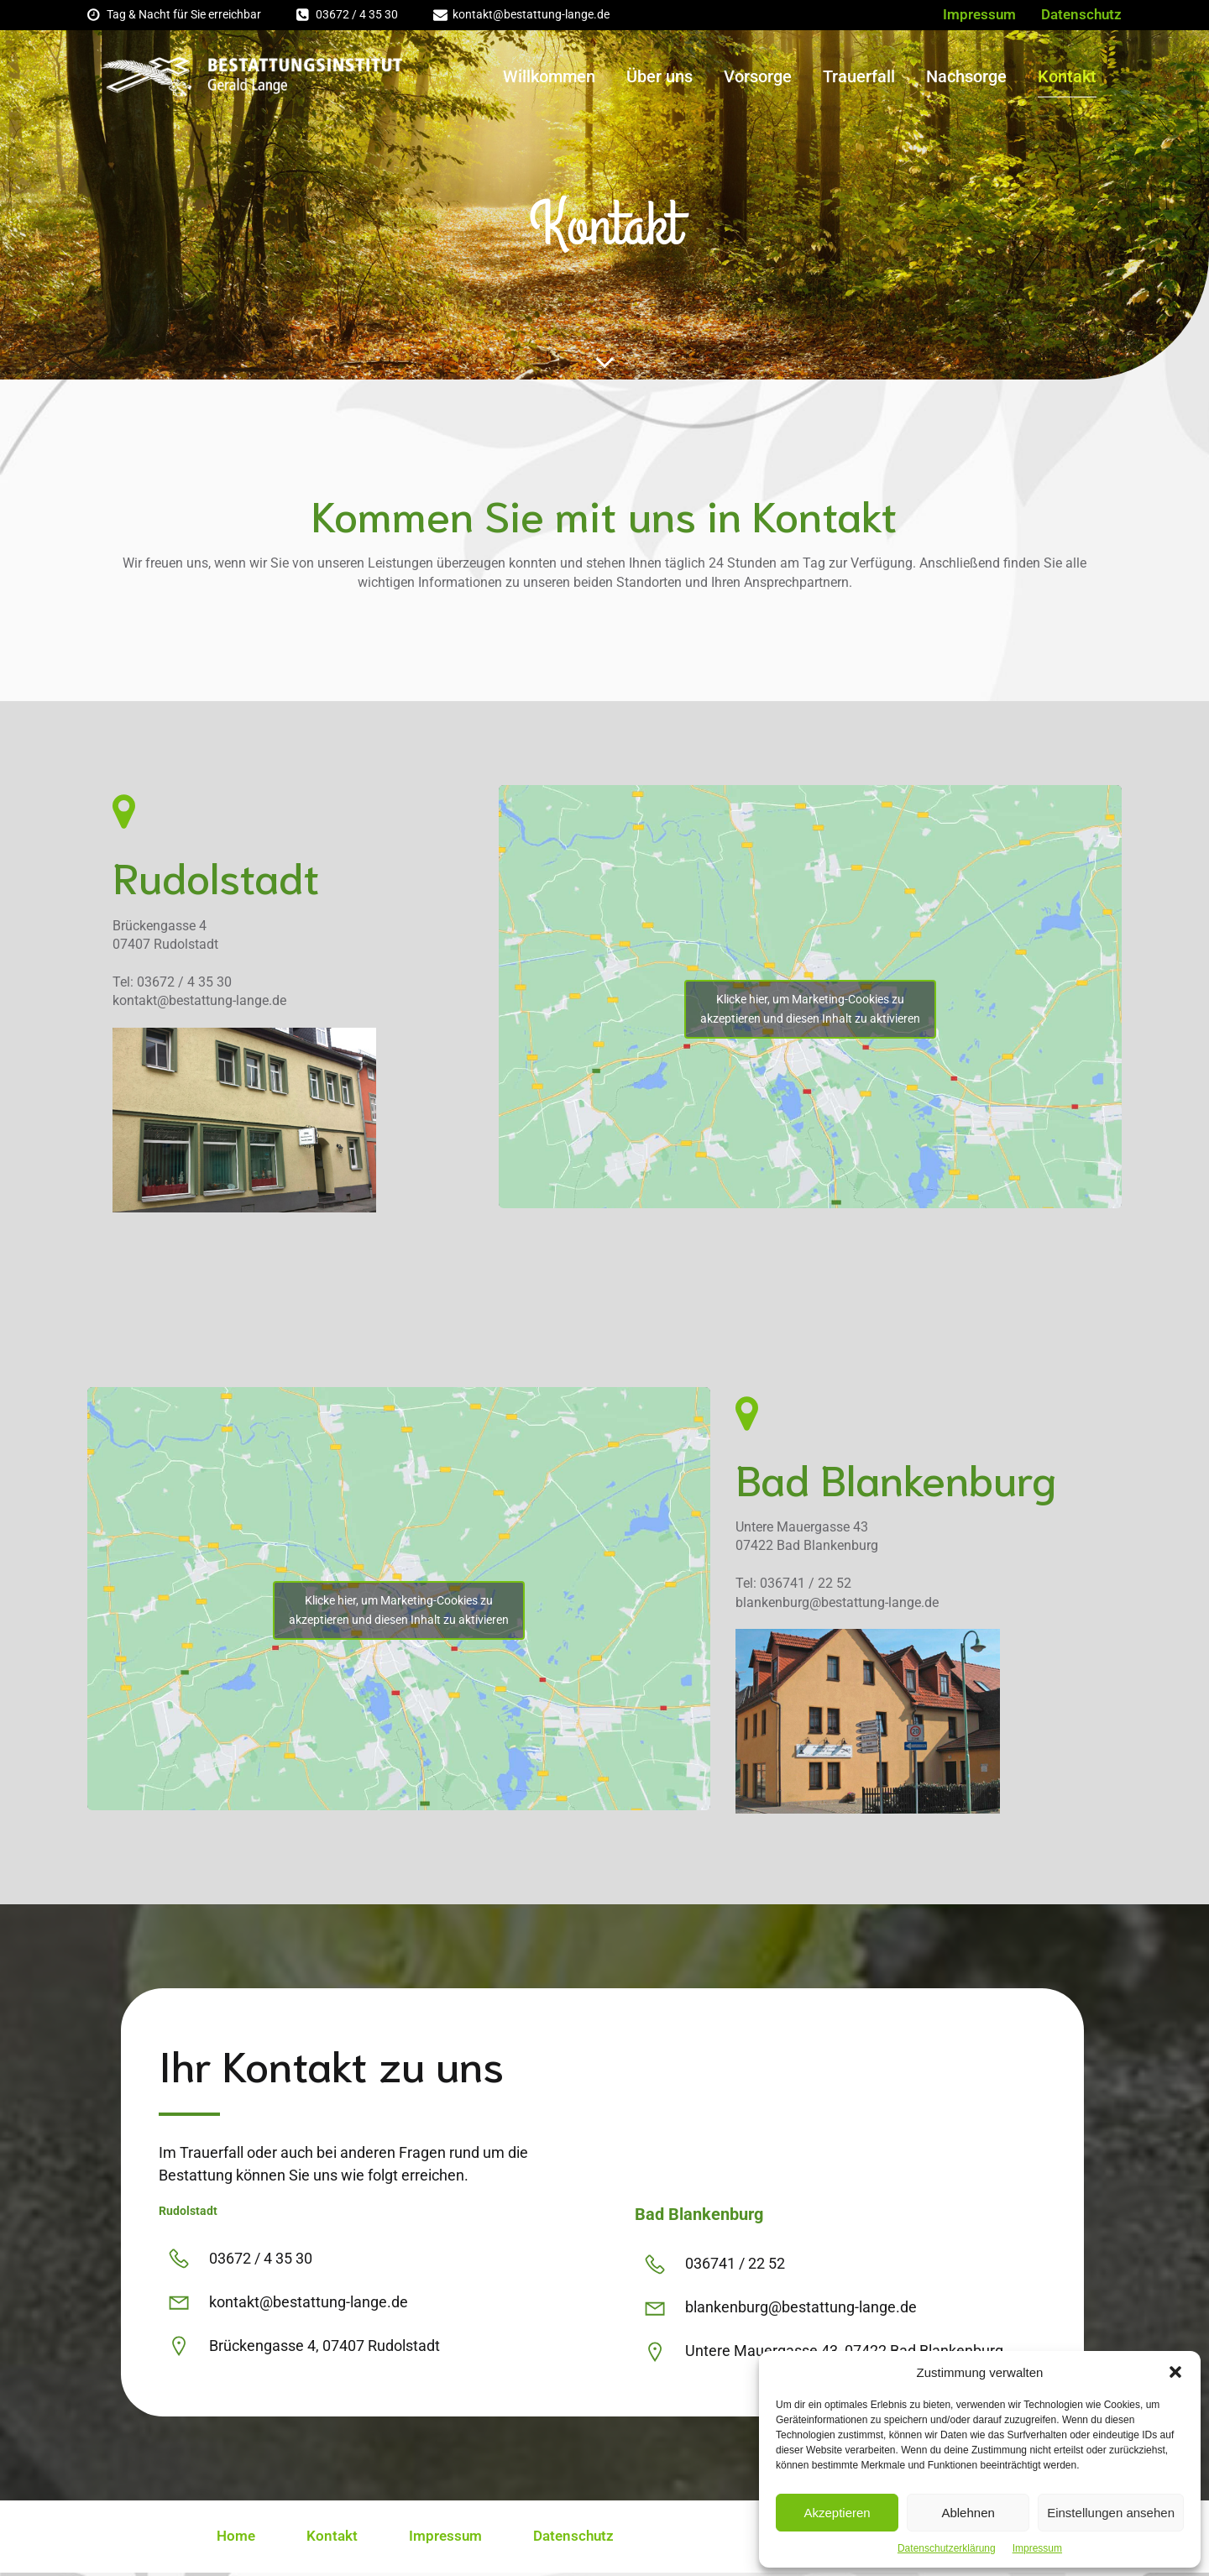  Describe the element at coordinates (659, 78) in the screenshot. I see `Über uns` at that location.